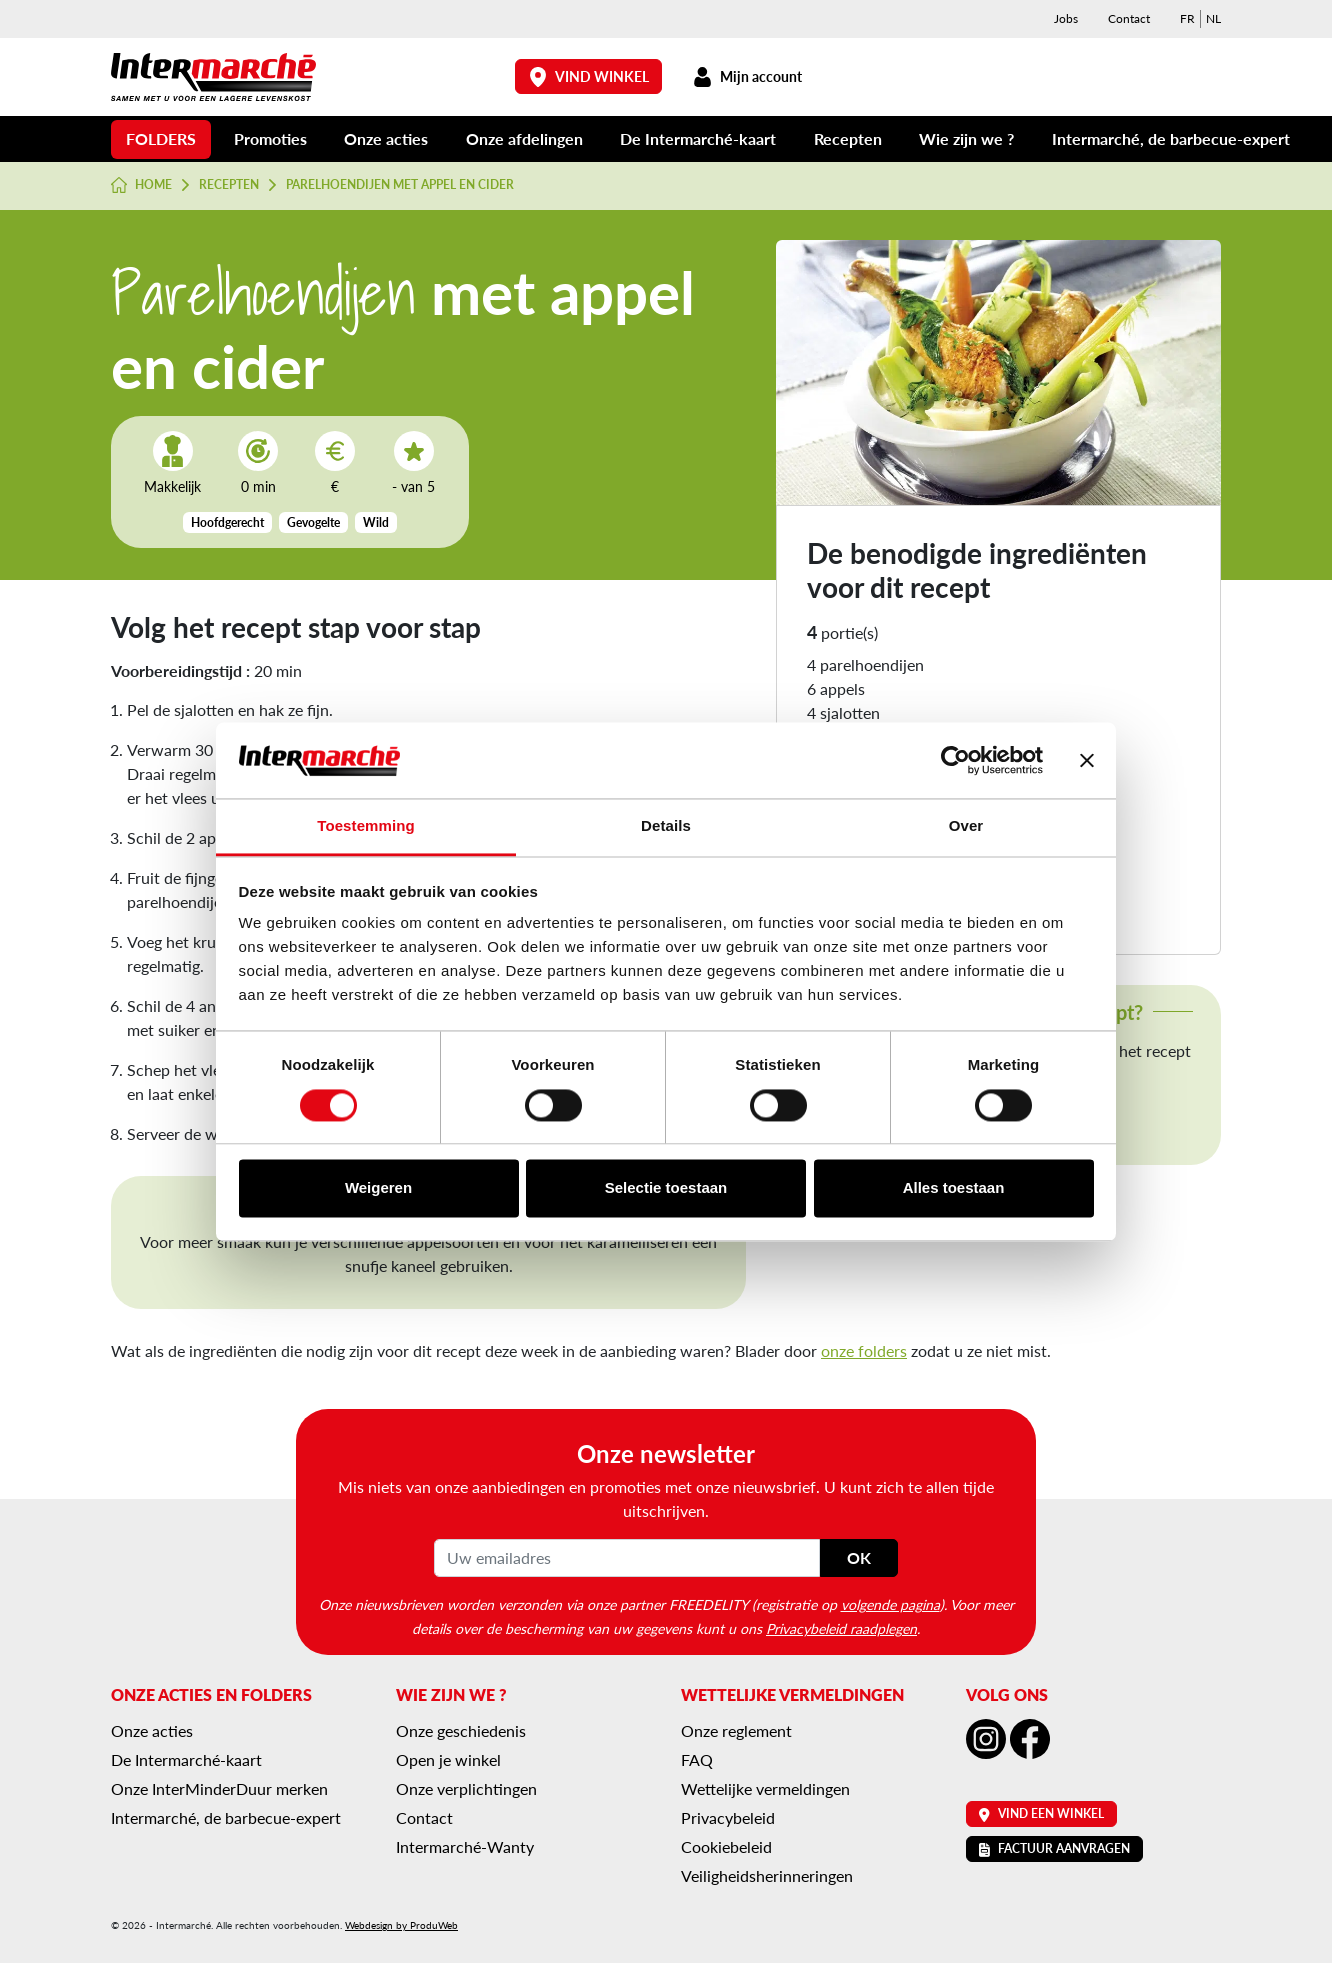 The height and width of the screenshot is (1963, 1332). What do you see at coordinates (378, 1188) in the screenshot?
I see `Weigeren` at bounding box center [378, 1188].